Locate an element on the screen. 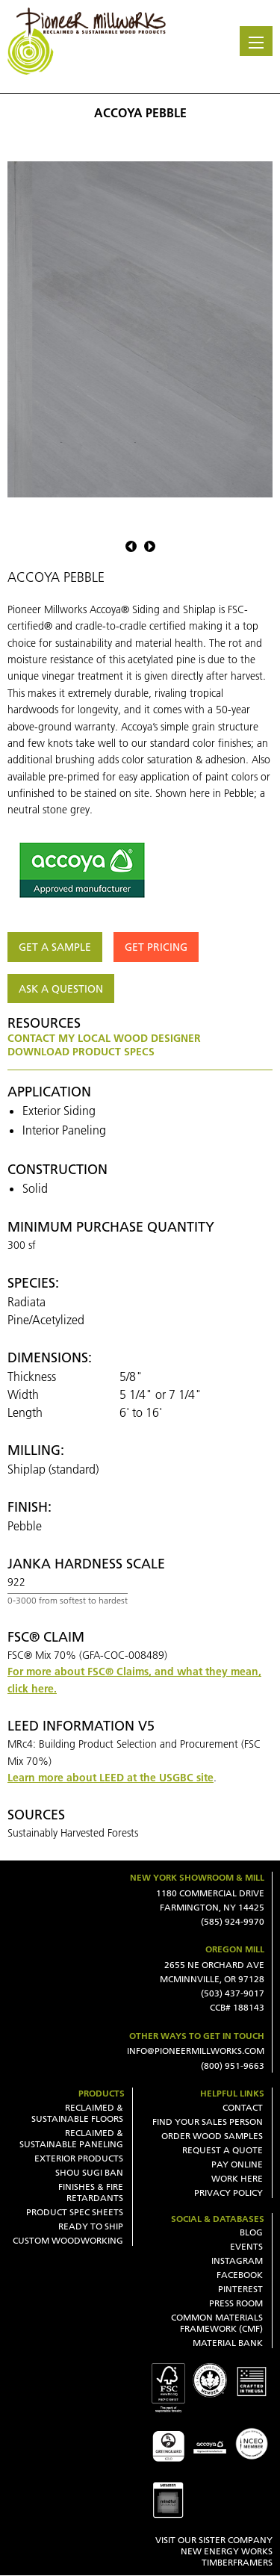 This screenshot has width=280, height=2576. Get a Sample is located at coordinates (55, 947).